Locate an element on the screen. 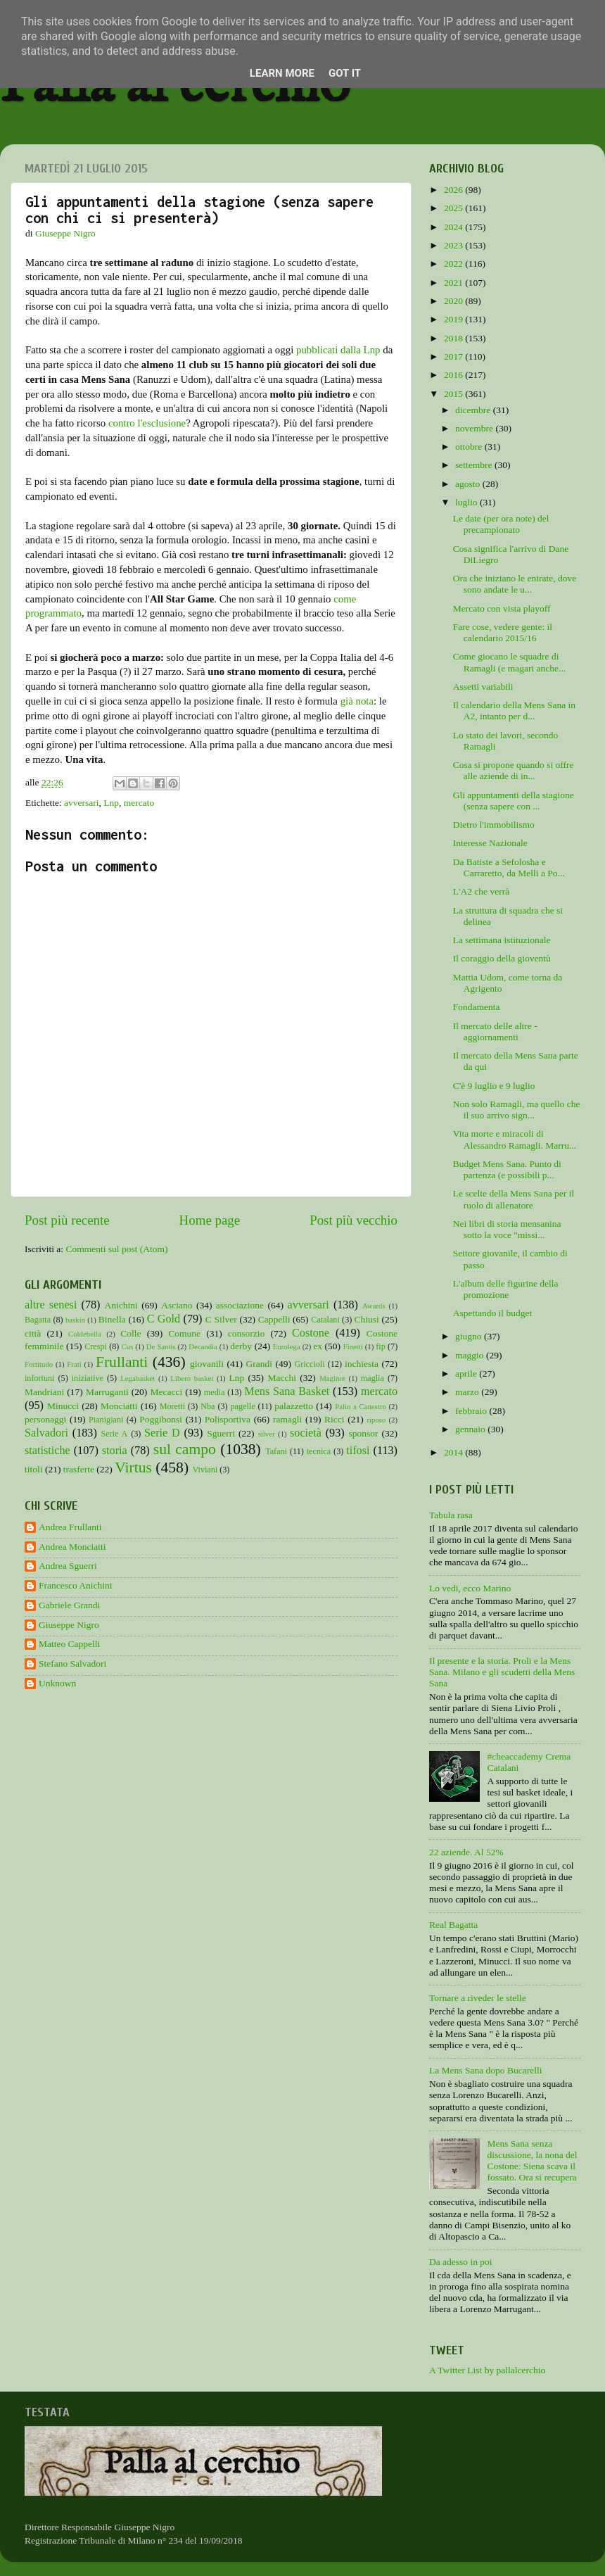 This screenshot has height=2576, width=605. Unknown is located at coordinates (57, 1683).